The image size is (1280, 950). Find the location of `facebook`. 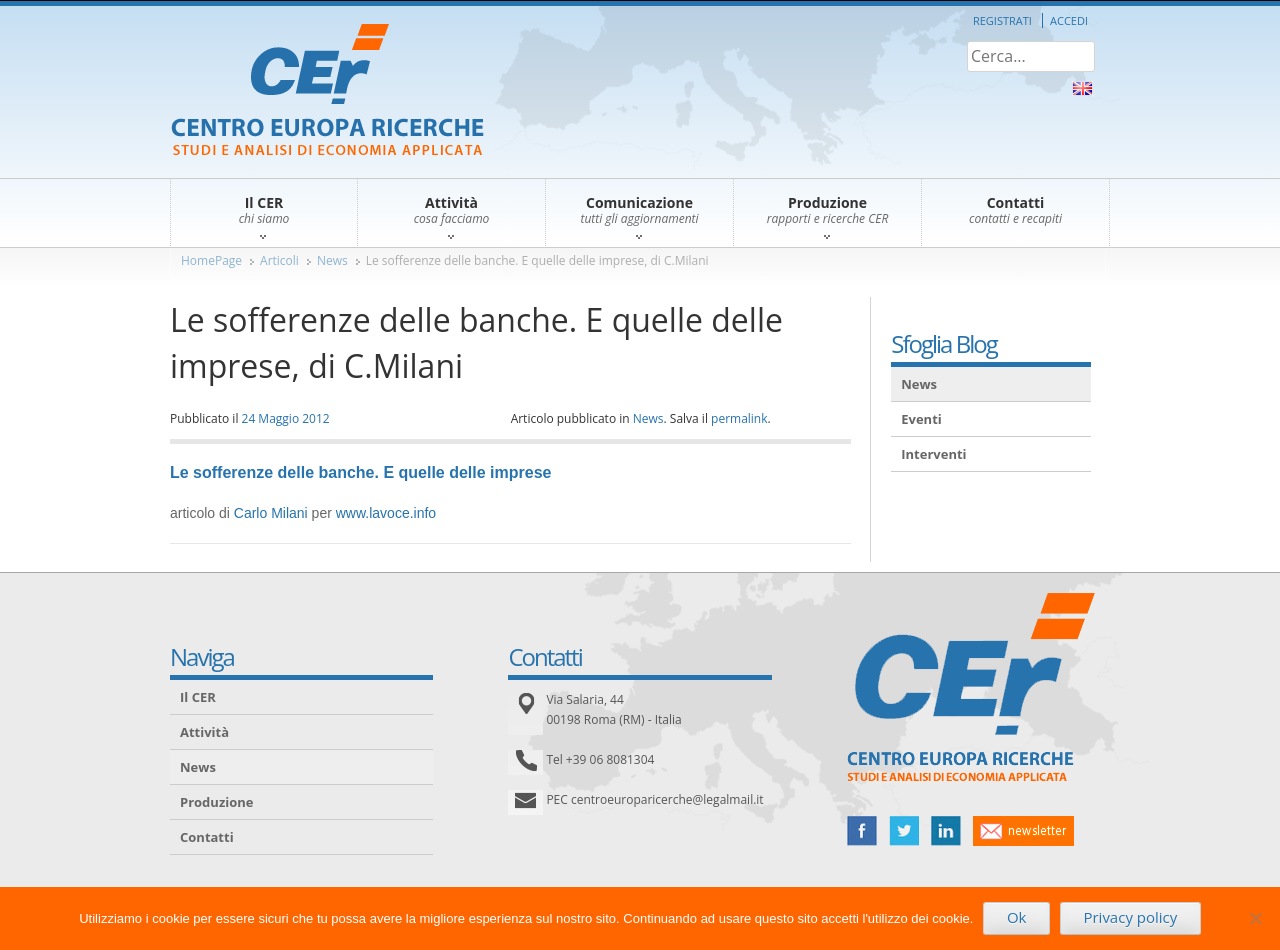

facebook is located at coordinates (862, 831).